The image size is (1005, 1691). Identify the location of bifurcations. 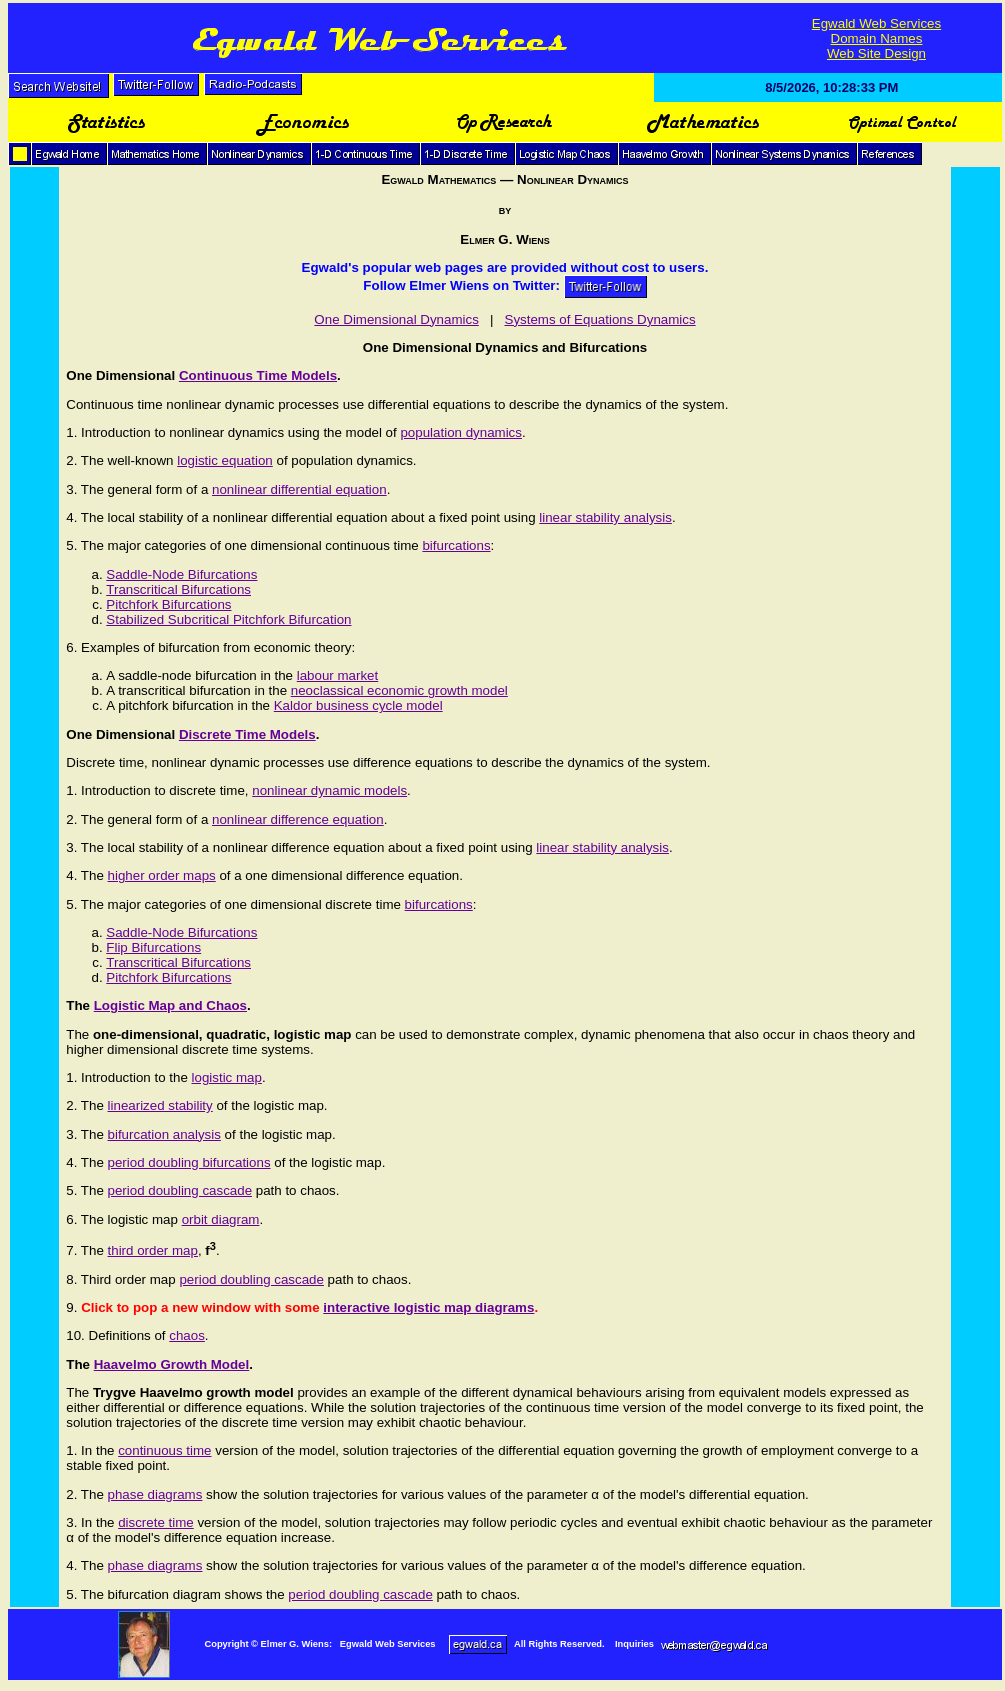
(456, 545).